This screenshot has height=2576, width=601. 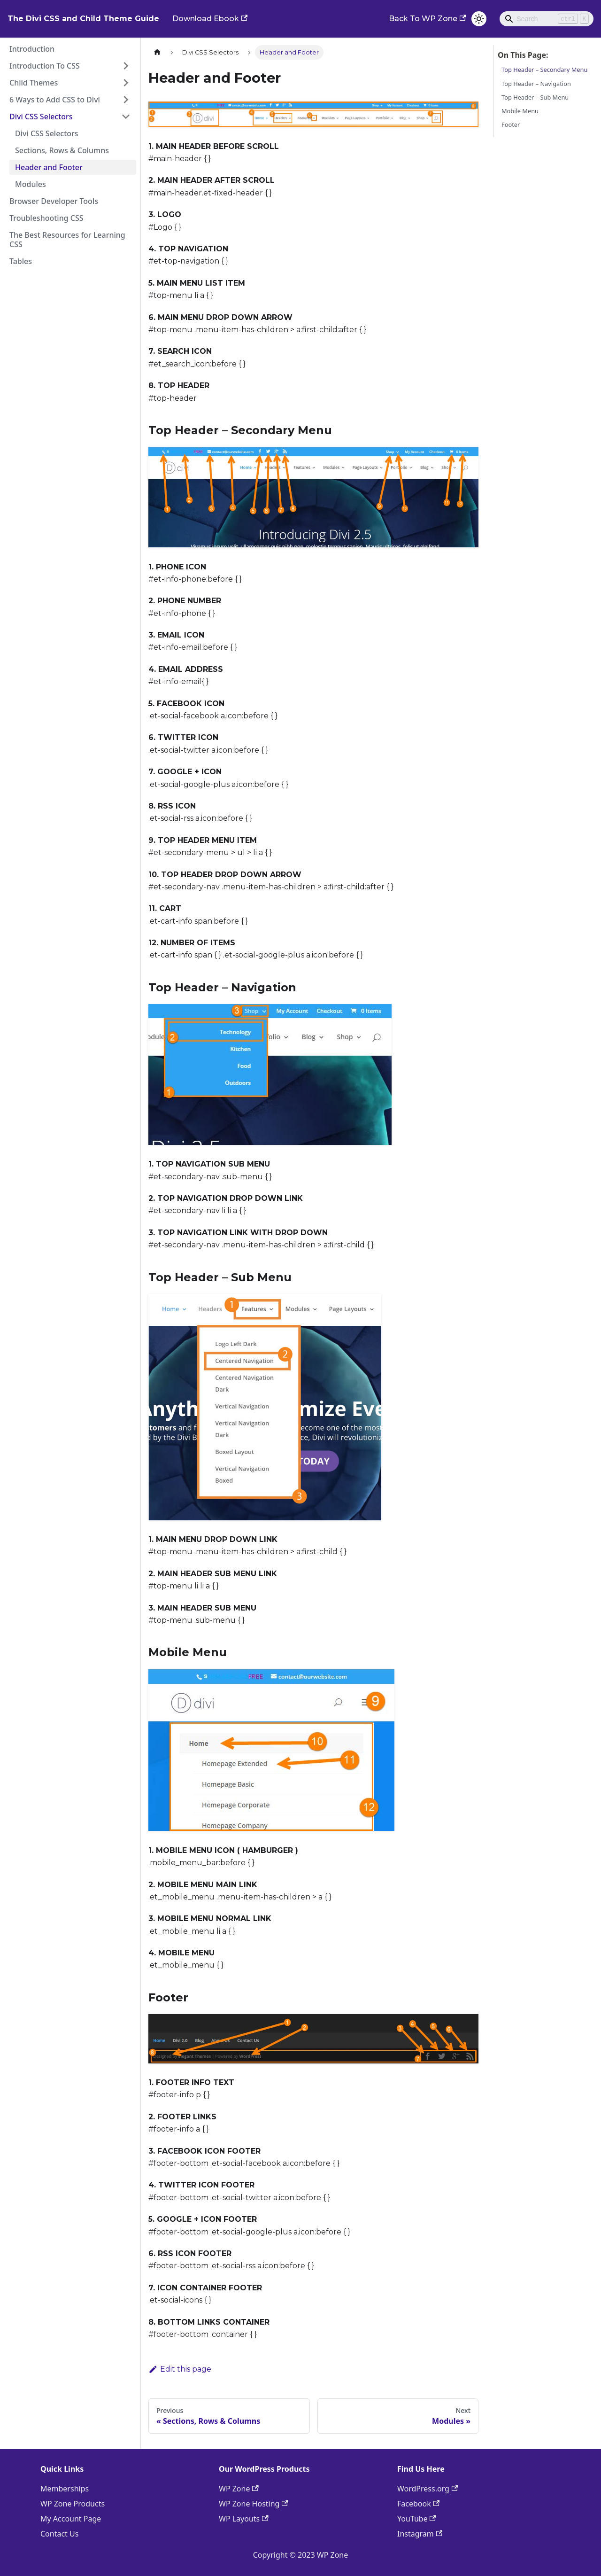 I want to click on Memberships, so click(x=64, y=2488).